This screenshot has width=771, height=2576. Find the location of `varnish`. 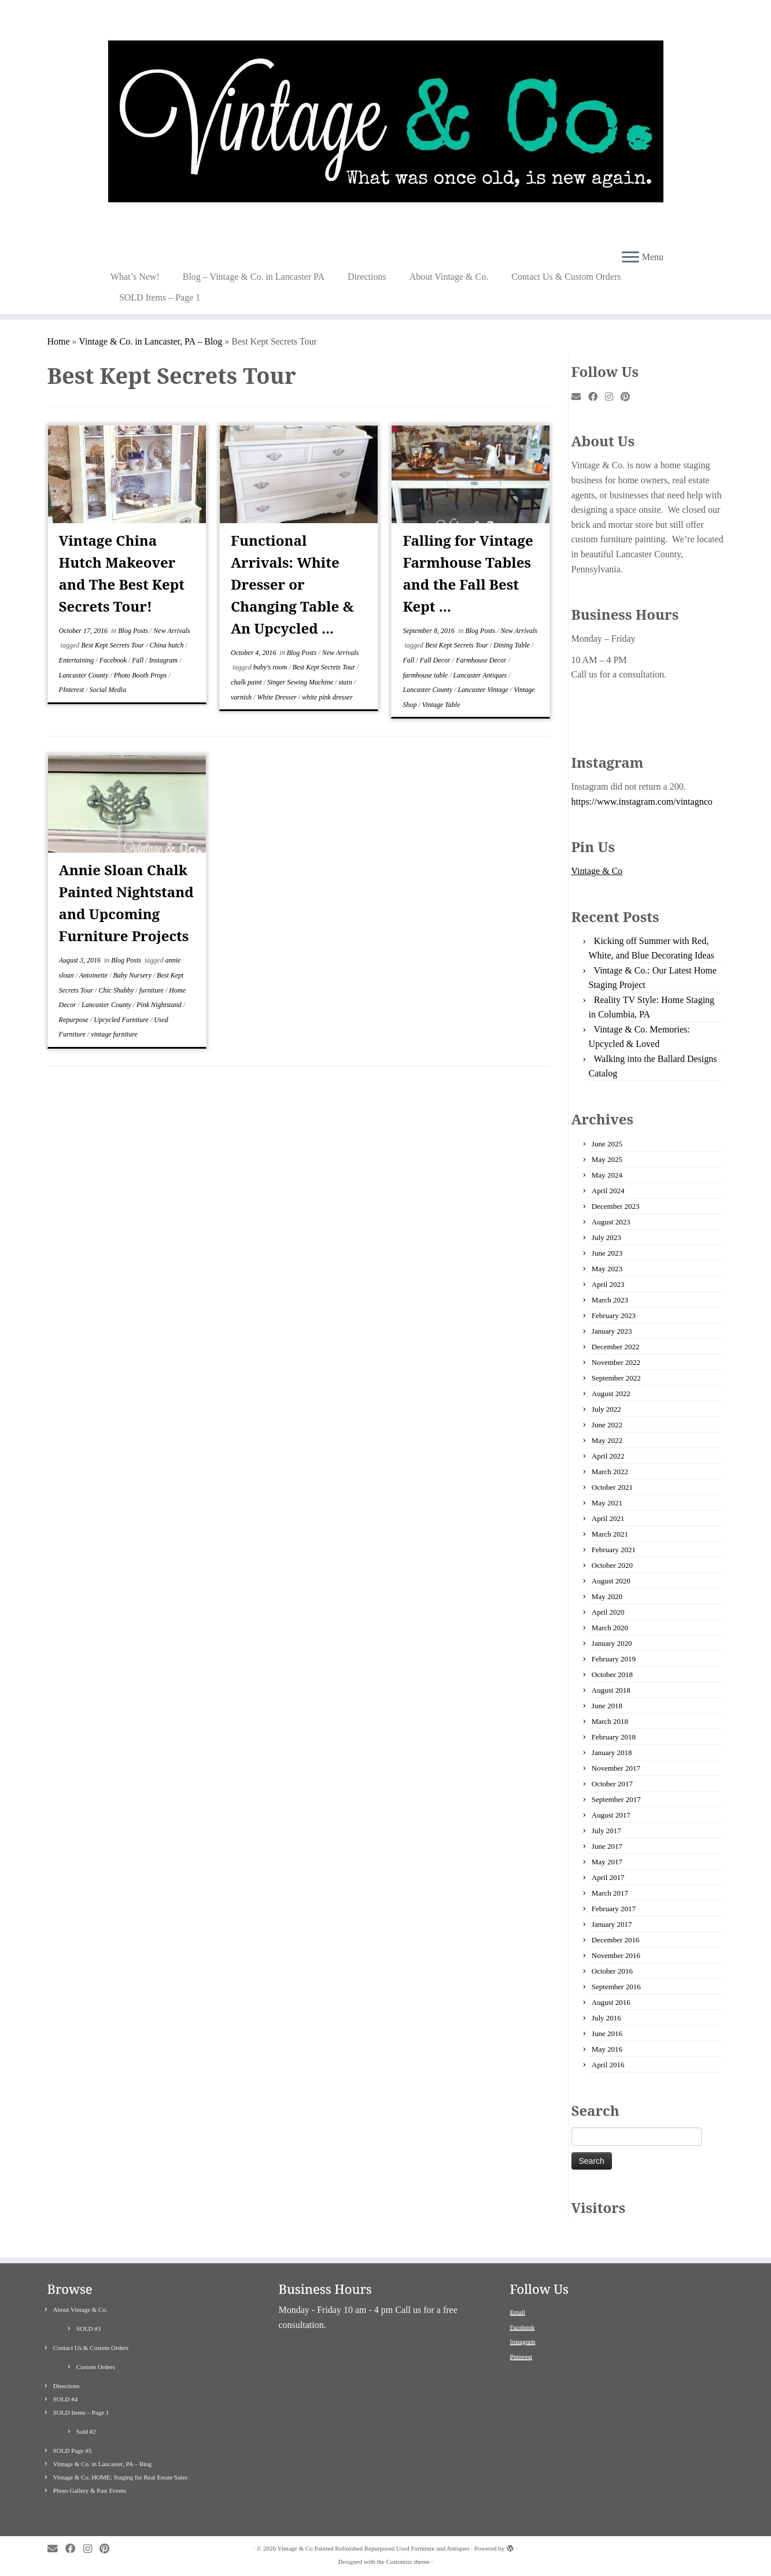

varnish is located at coordinates (242, 697).